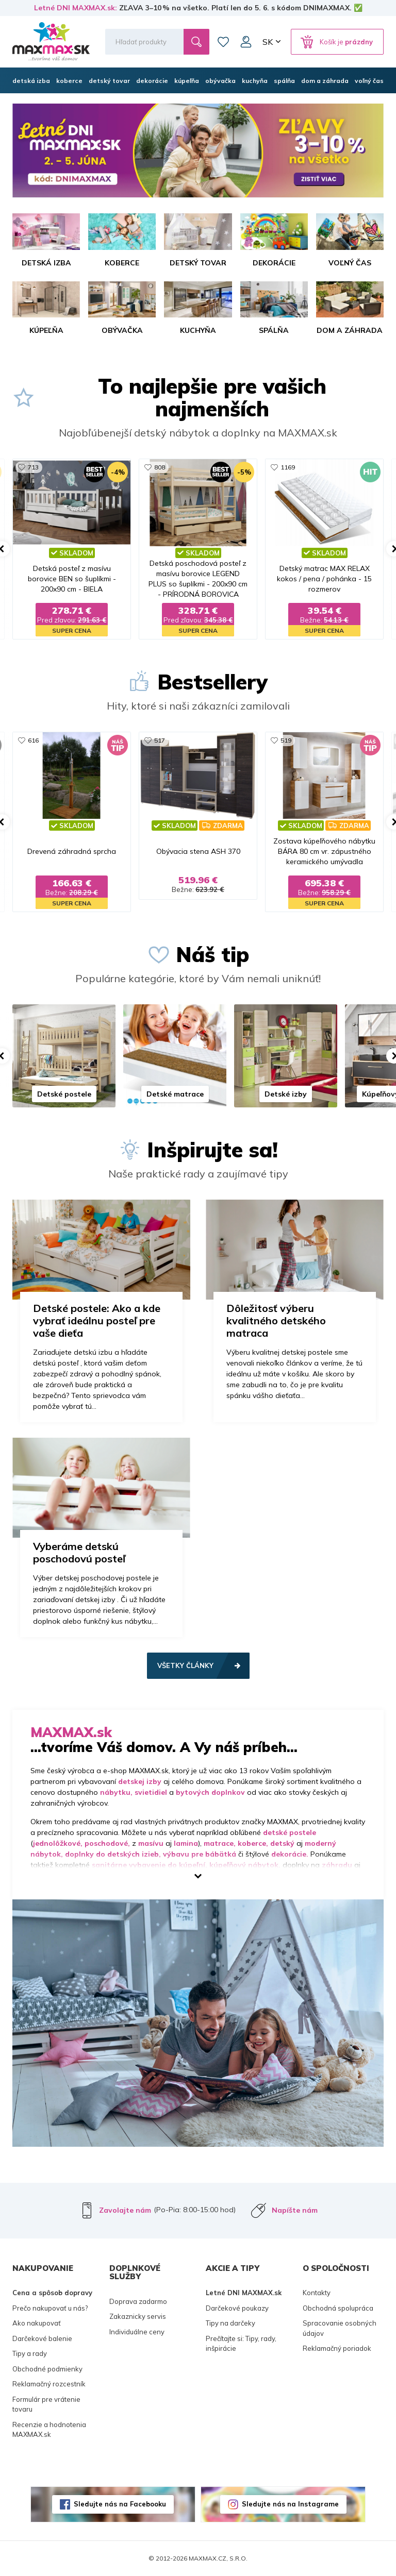 This screenshot has height=2576, width=396. What do you see at coordinates (338, 2308) in the screenshot?
I see `Obchodná spolupráca` at bounding box center [338, 2308].